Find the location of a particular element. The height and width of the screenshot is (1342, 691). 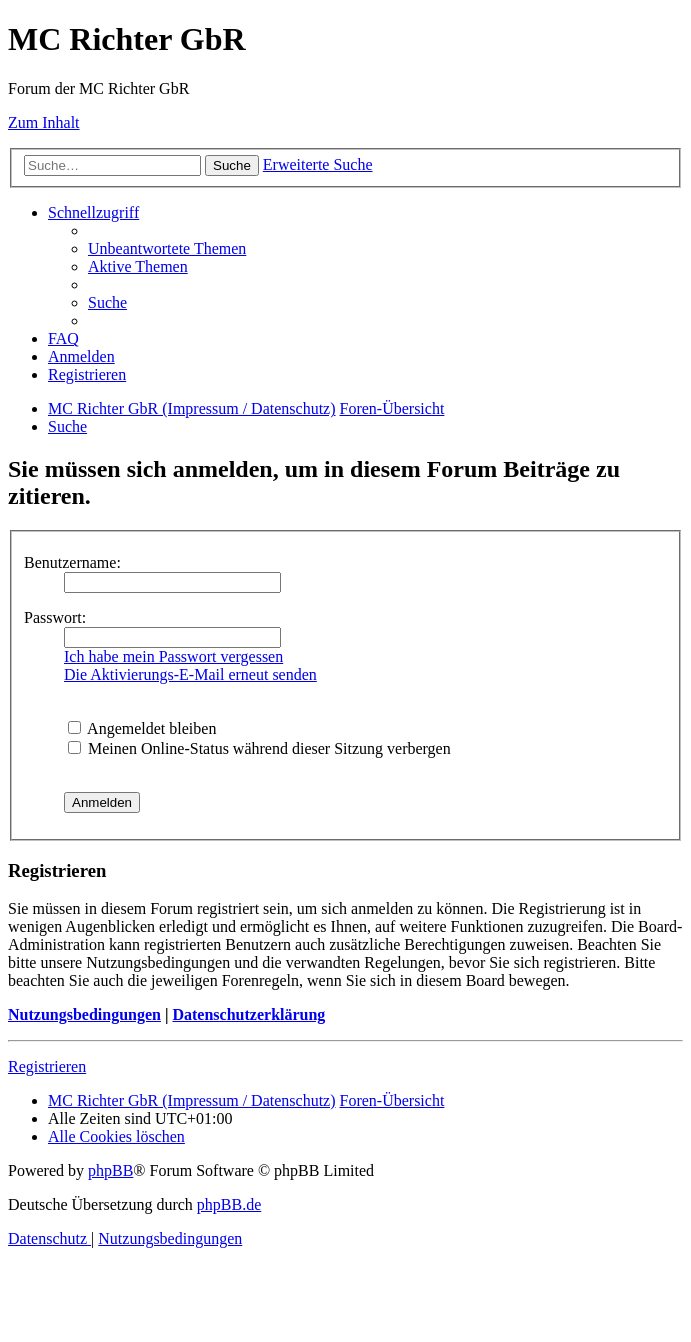

[menuitem] is located at coordinates (167, 248).